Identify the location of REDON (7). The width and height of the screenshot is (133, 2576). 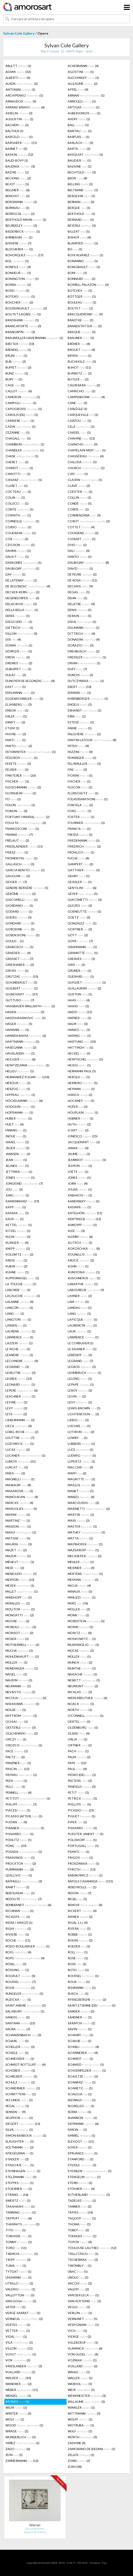
(79, 1893).